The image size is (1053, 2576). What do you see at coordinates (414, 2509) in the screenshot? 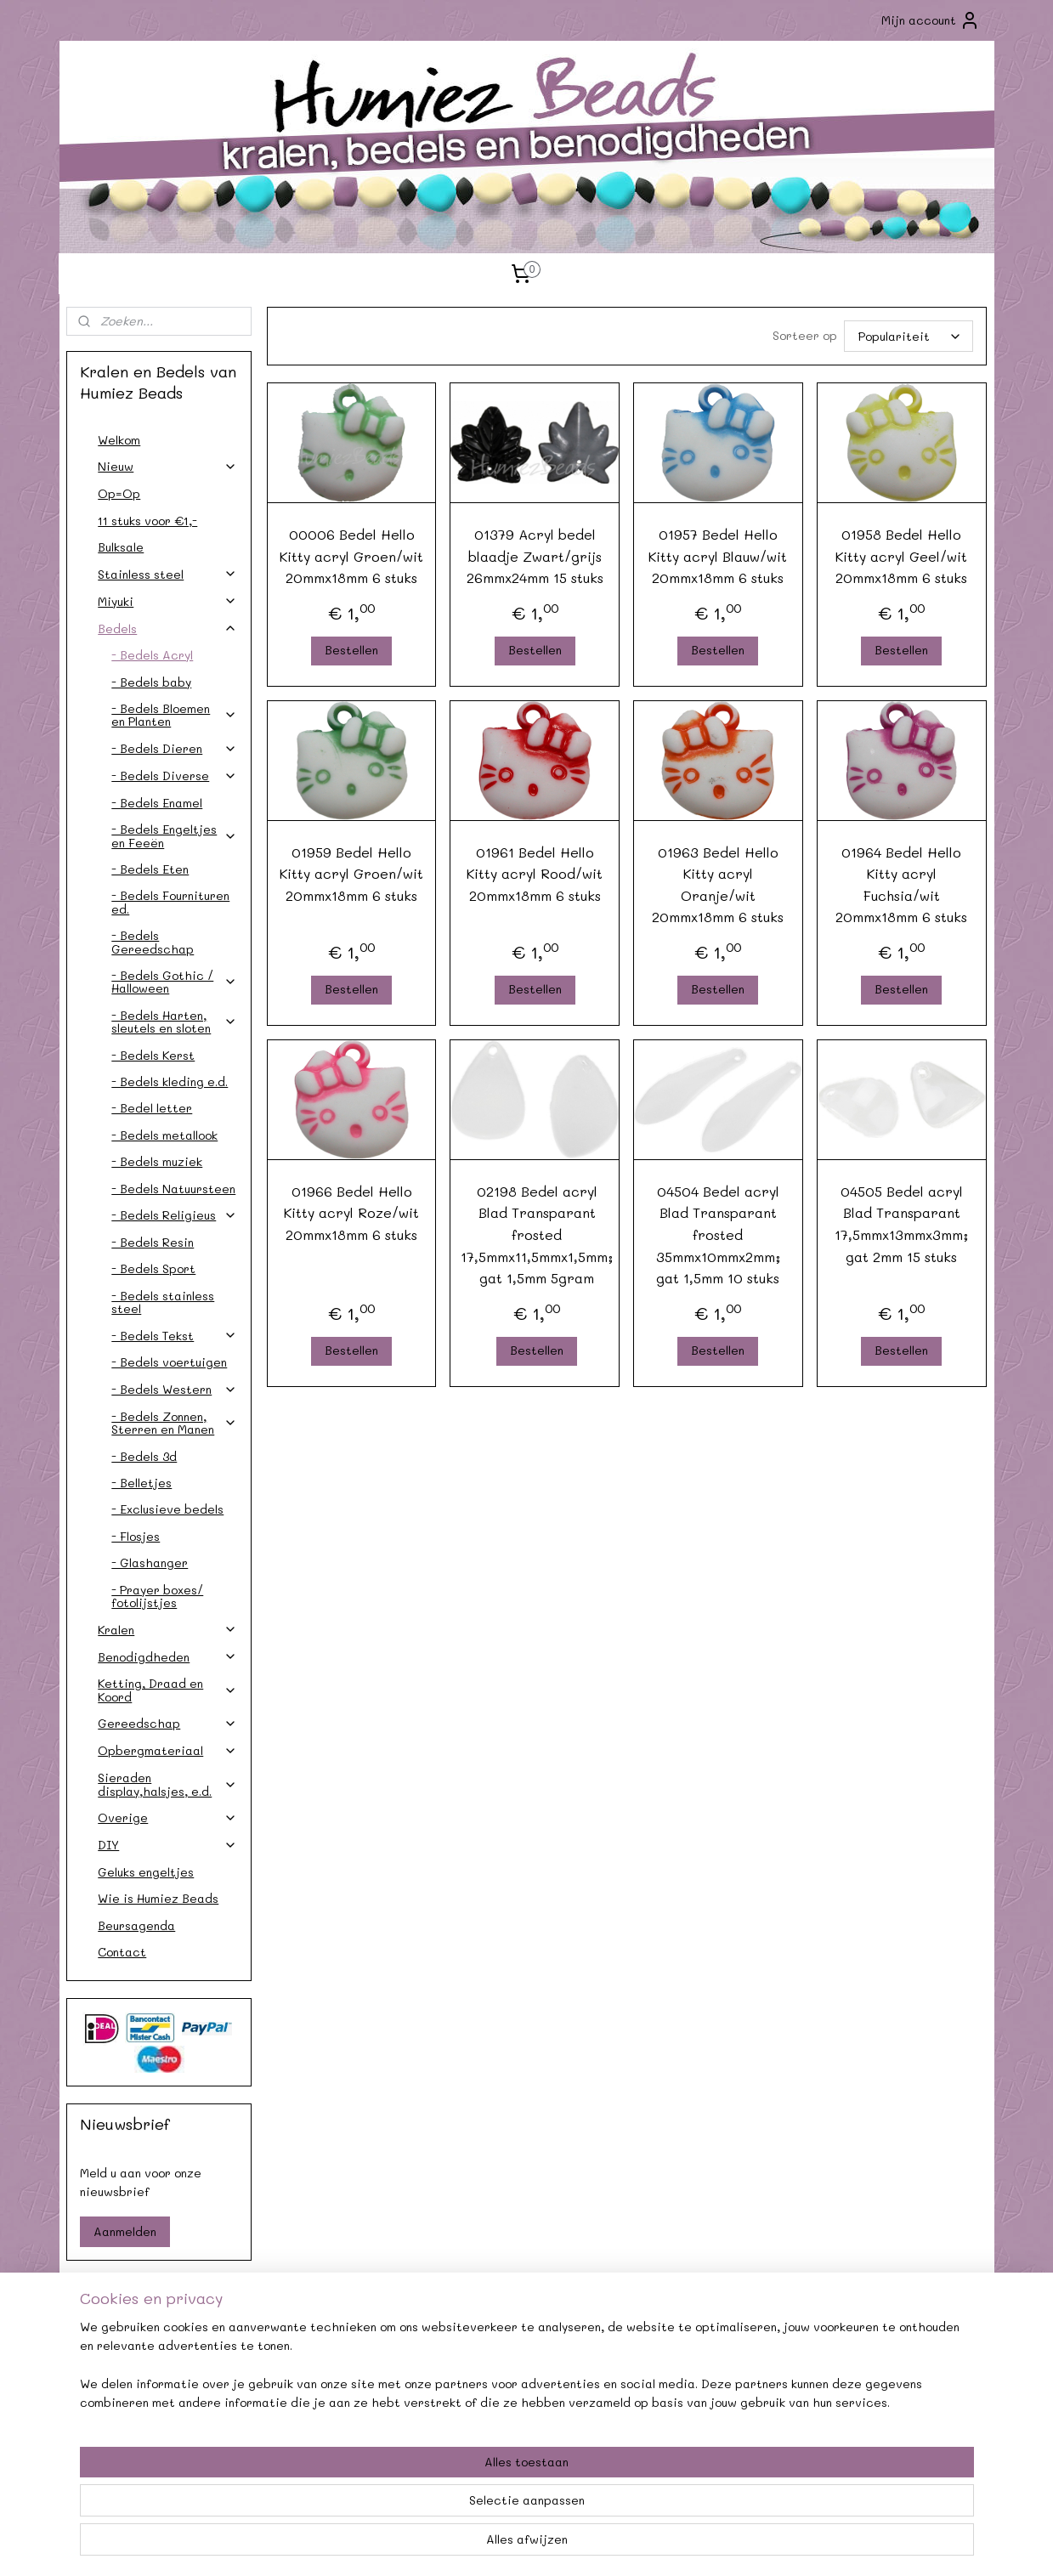
I see `[region]` at bounding box center [414, 2509].